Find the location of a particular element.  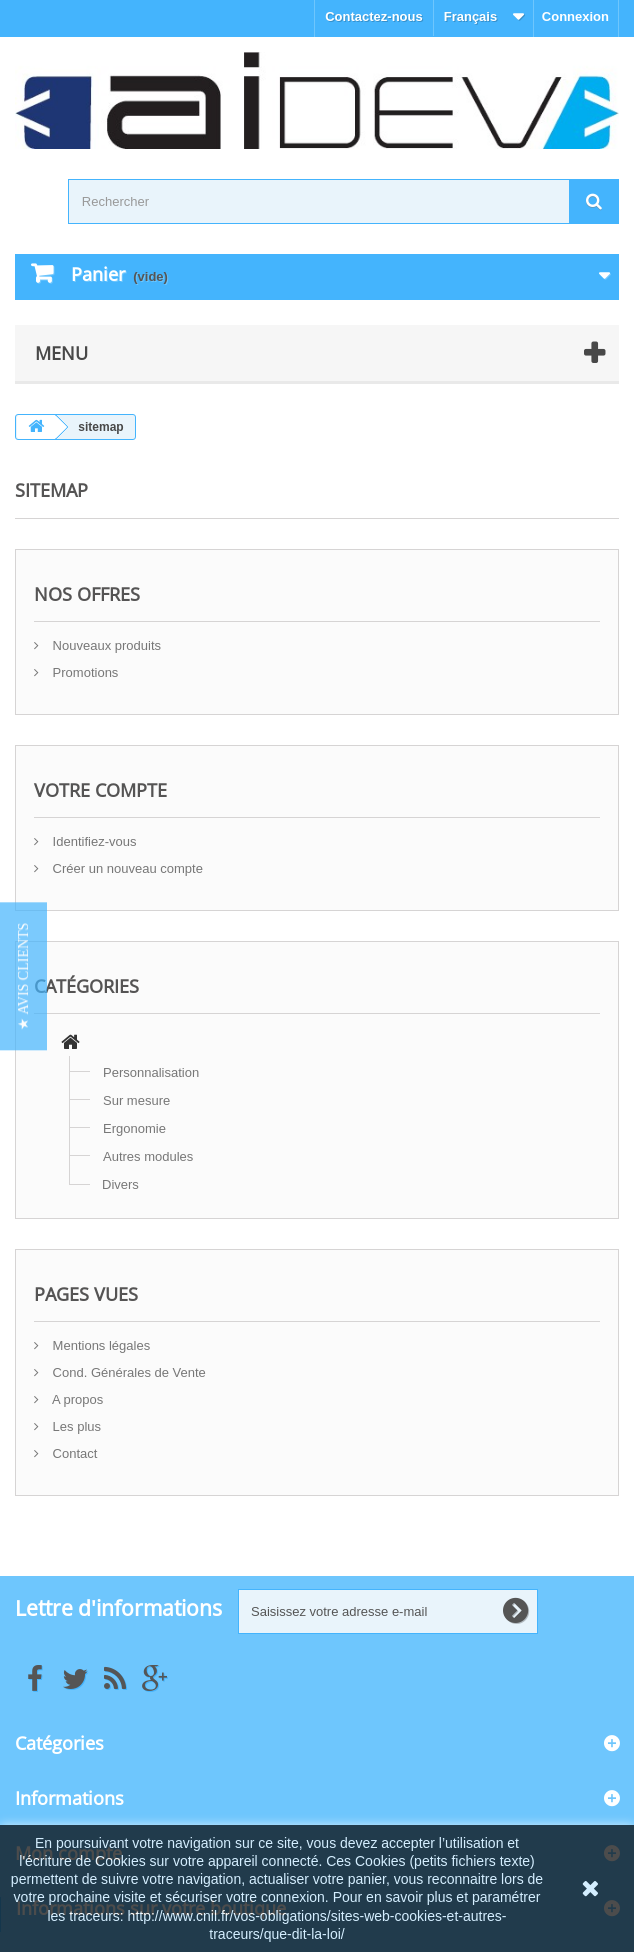

Divers is located at coordinates (120, 1184).